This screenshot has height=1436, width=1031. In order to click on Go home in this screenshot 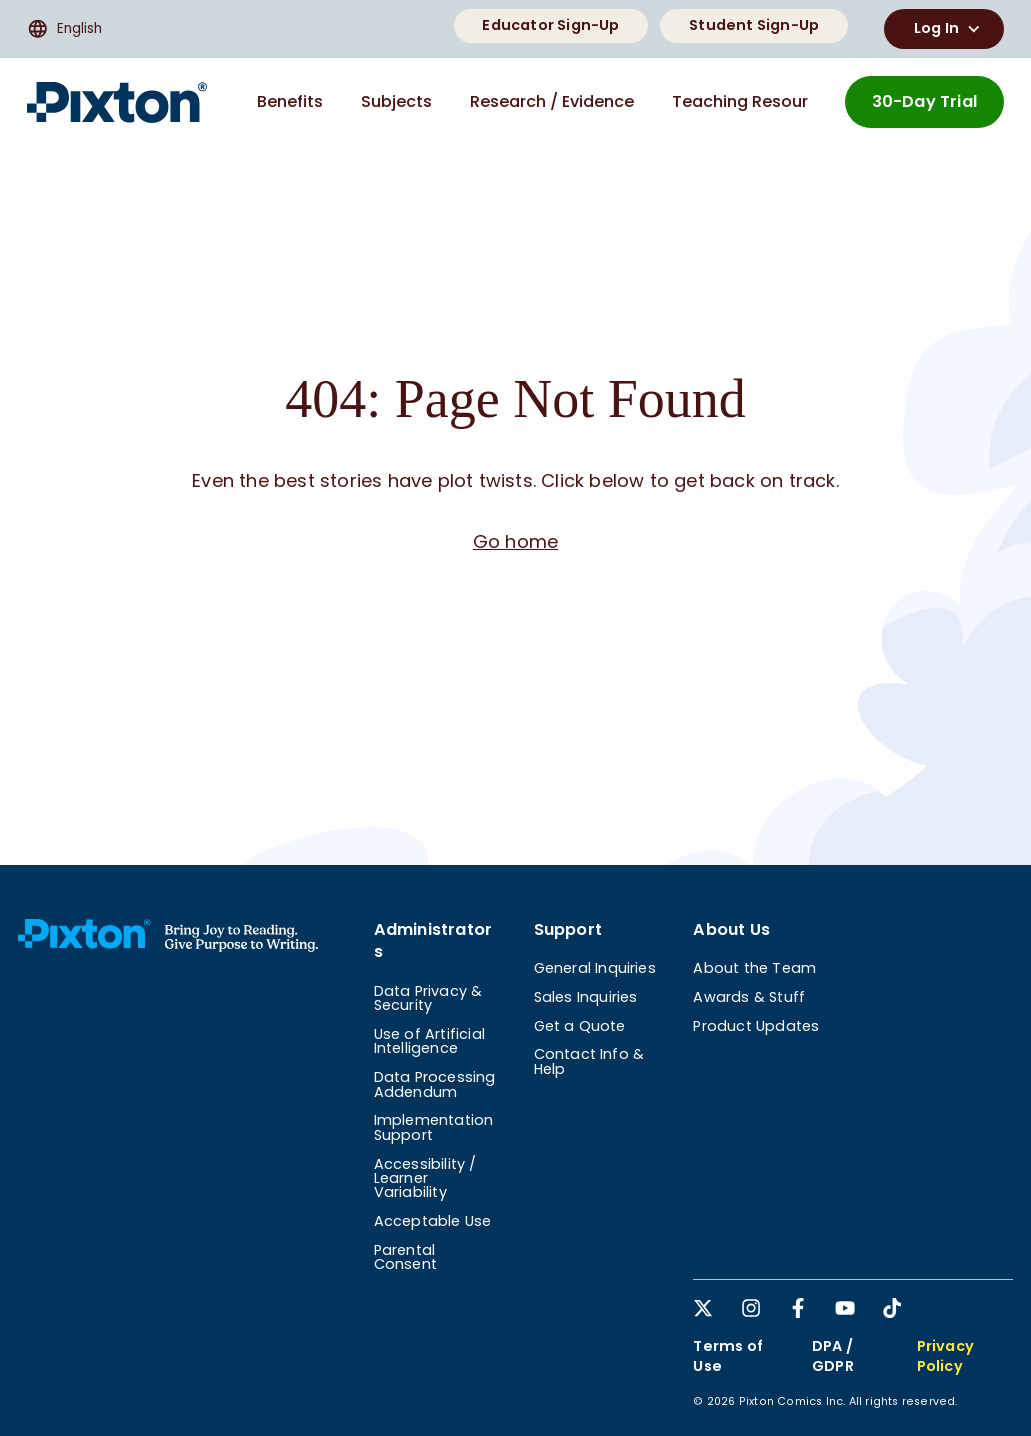, I will do `click(515, 541)`.